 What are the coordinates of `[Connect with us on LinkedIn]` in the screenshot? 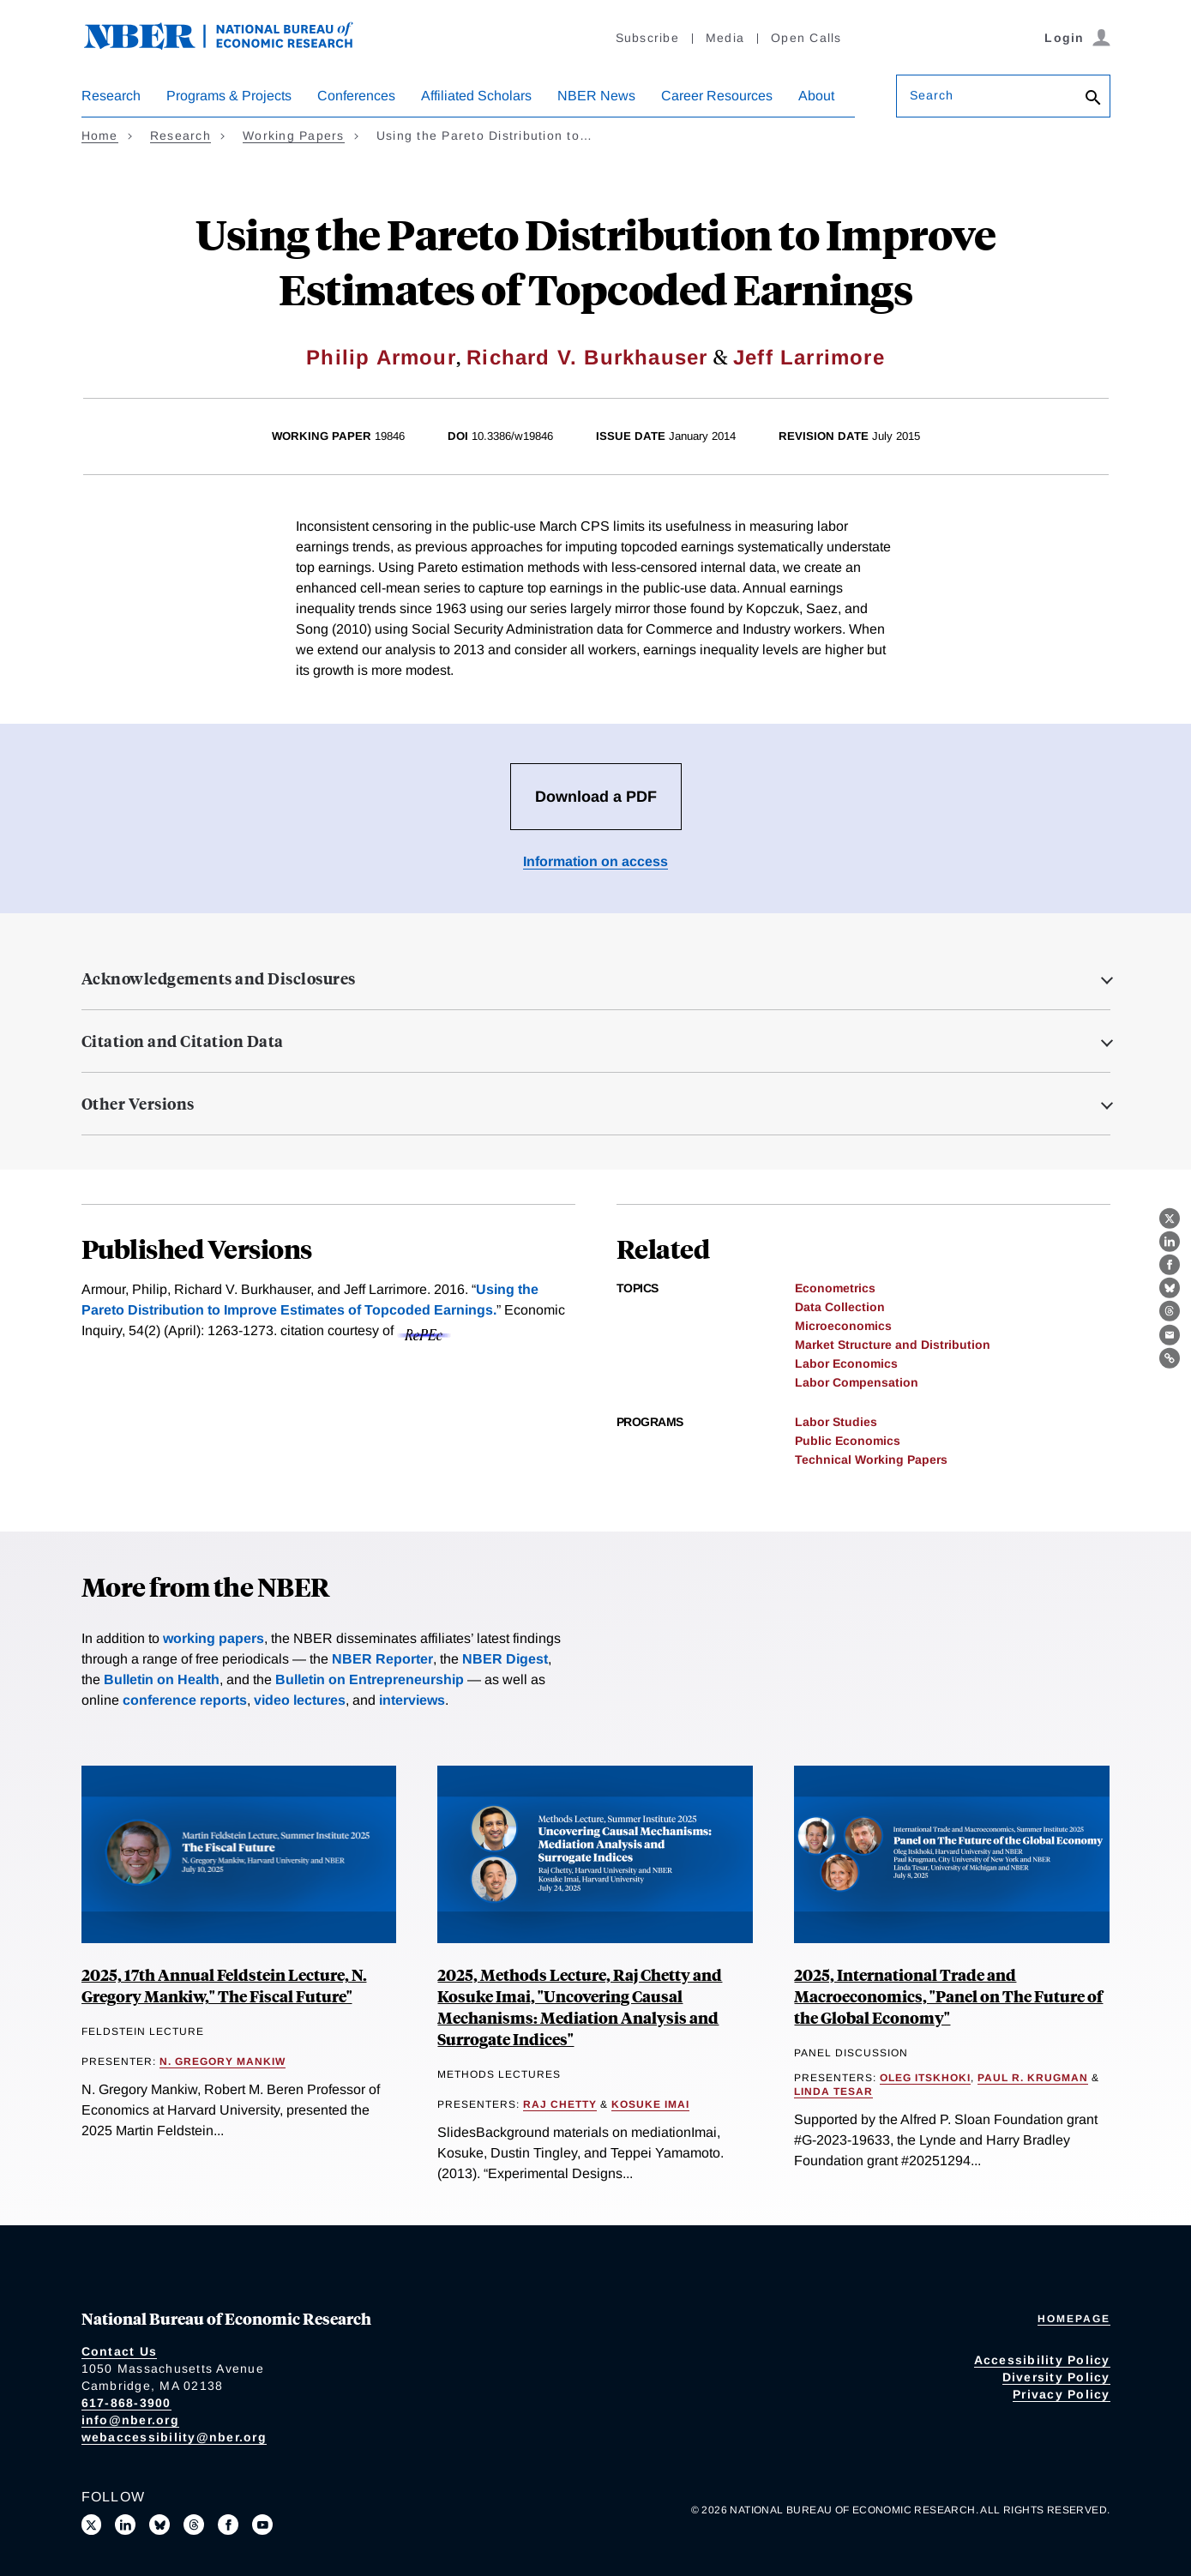 It's located at (125, 2524).